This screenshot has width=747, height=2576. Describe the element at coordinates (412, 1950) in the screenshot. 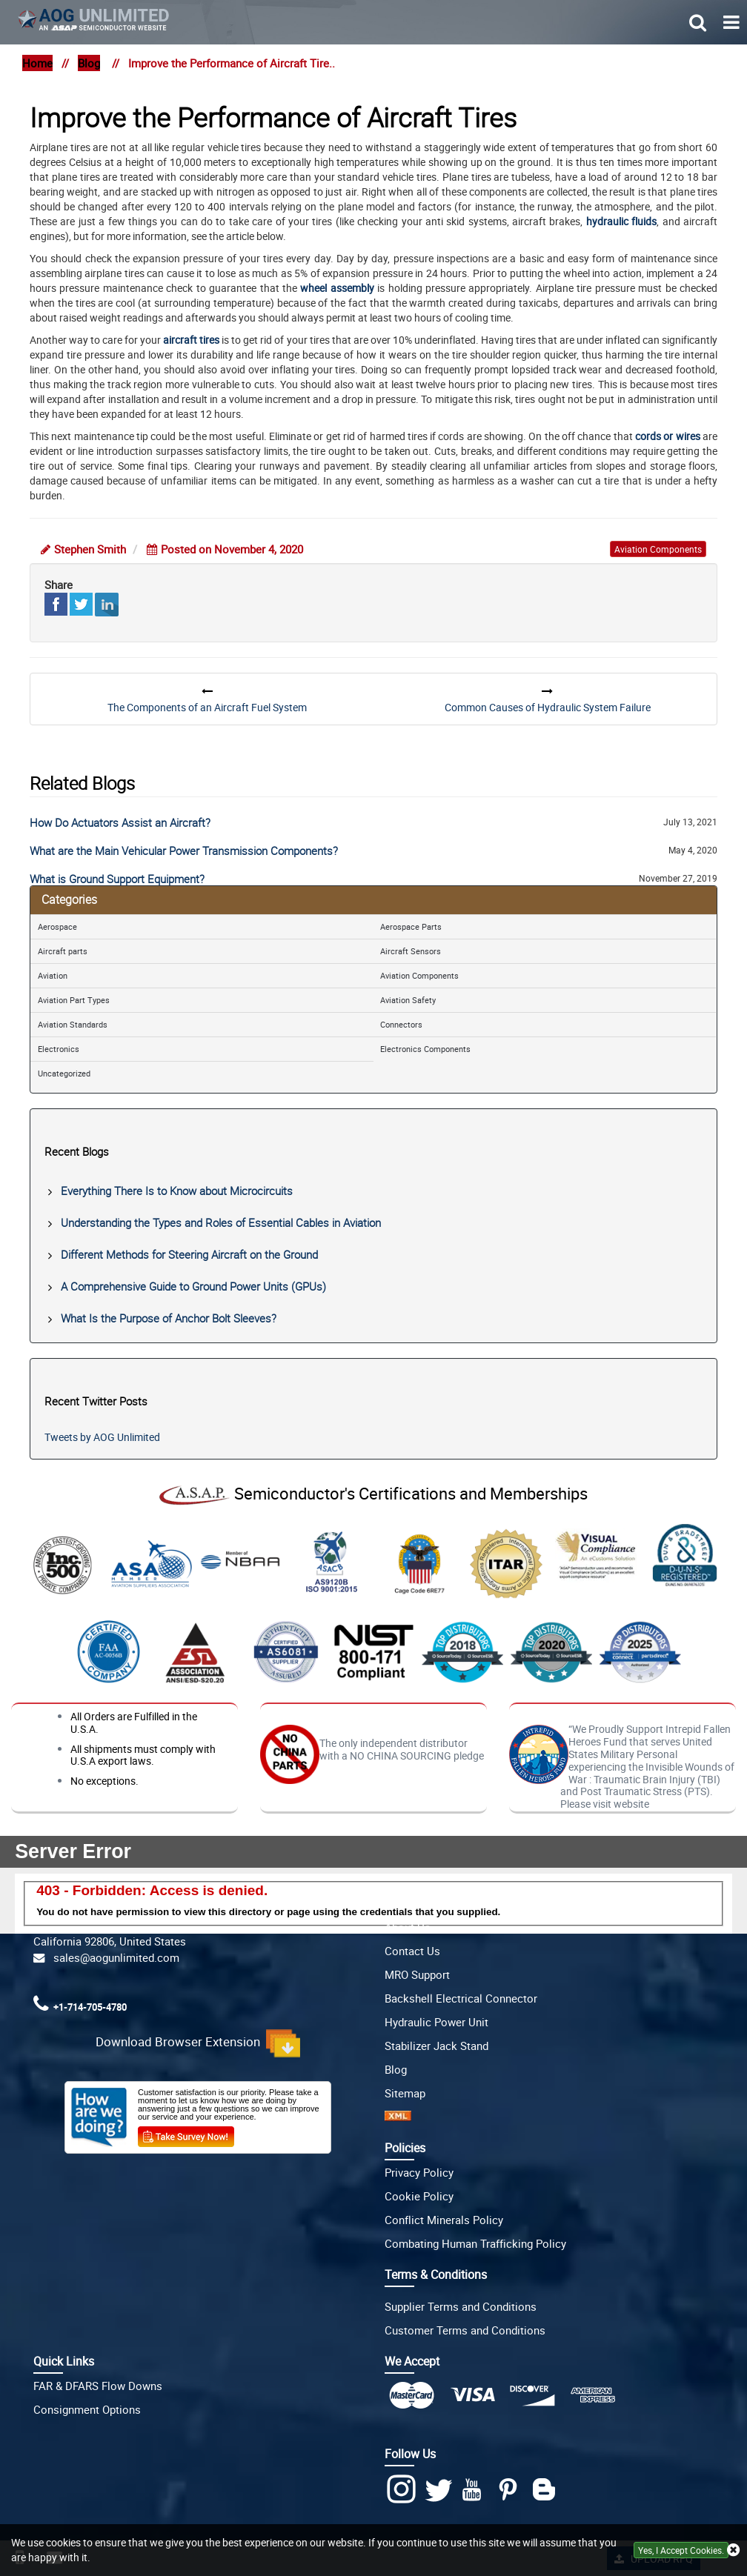

I see `Contact Us` at that location.